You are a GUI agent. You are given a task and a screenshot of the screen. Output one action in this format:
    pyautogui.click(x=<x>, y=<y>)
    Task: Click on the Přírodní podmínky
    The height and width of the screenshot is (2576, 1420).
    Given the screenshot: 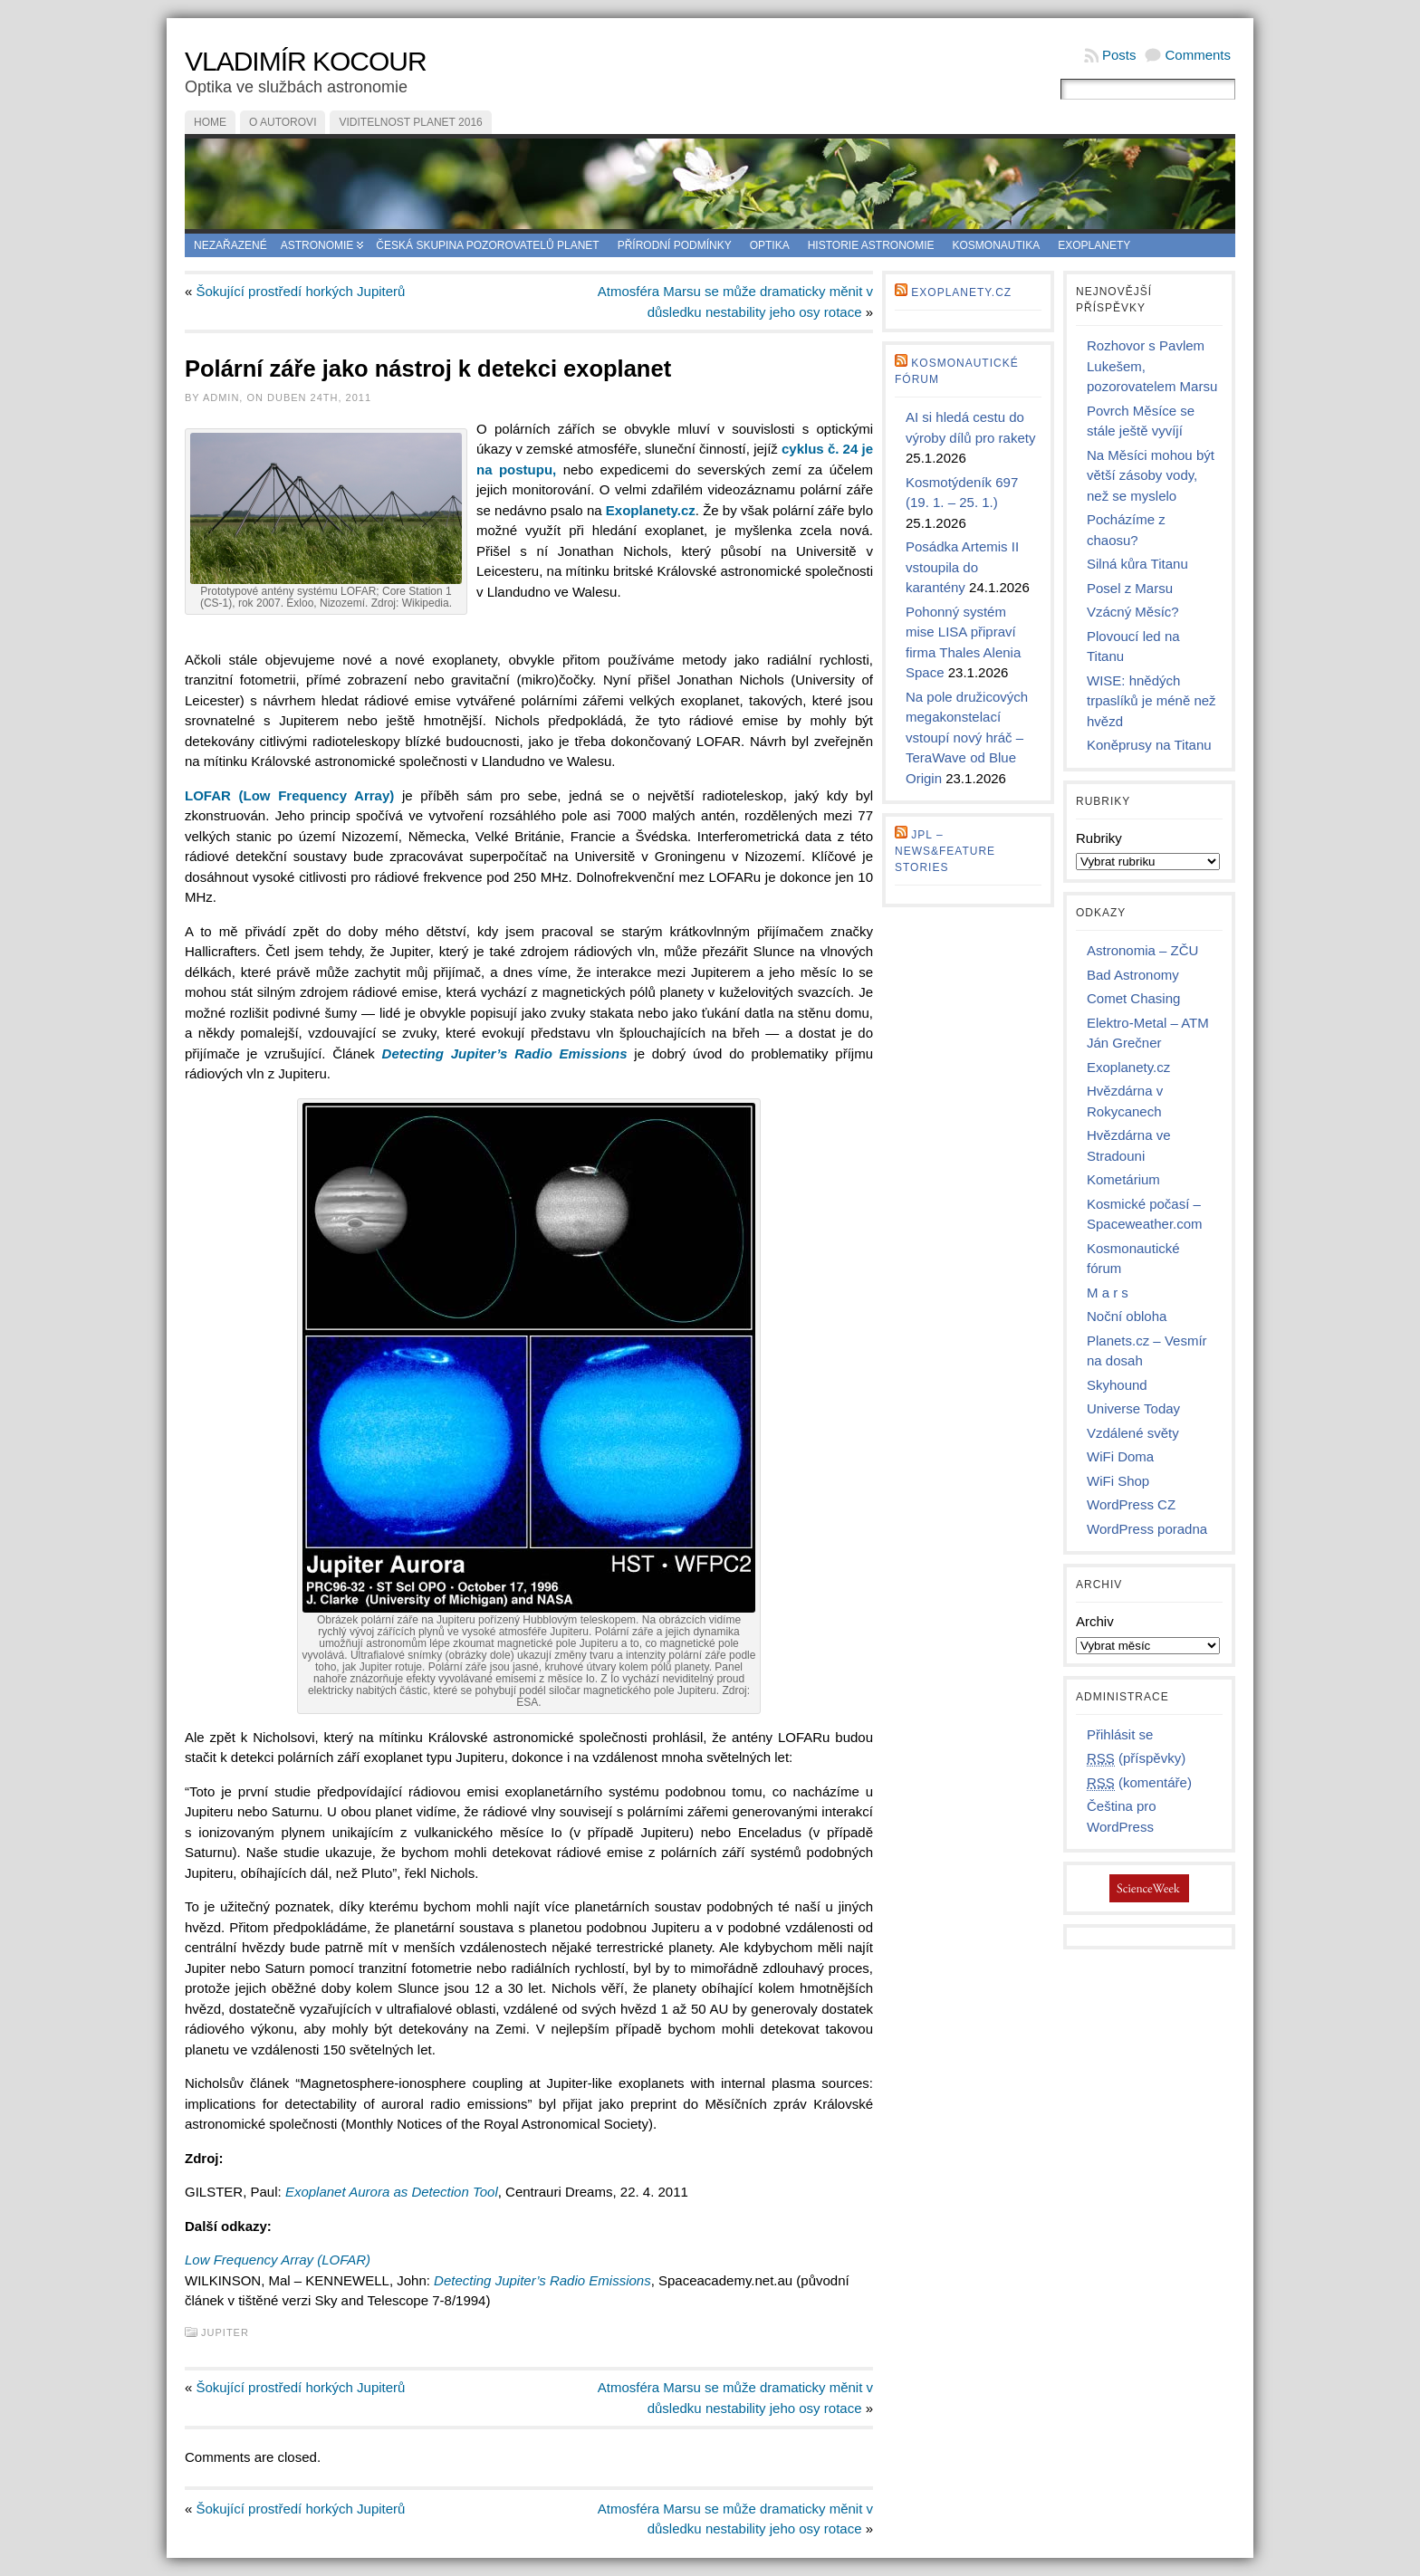 What is the action you would take?
    pyautogui.click(x=675, y=245)
    